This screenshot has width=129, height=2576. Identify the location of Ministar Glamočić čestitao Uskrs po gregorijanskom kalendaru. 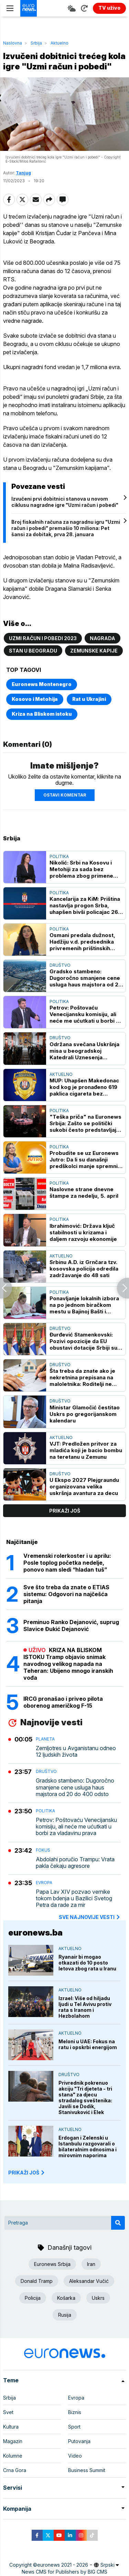
(85, 1414).